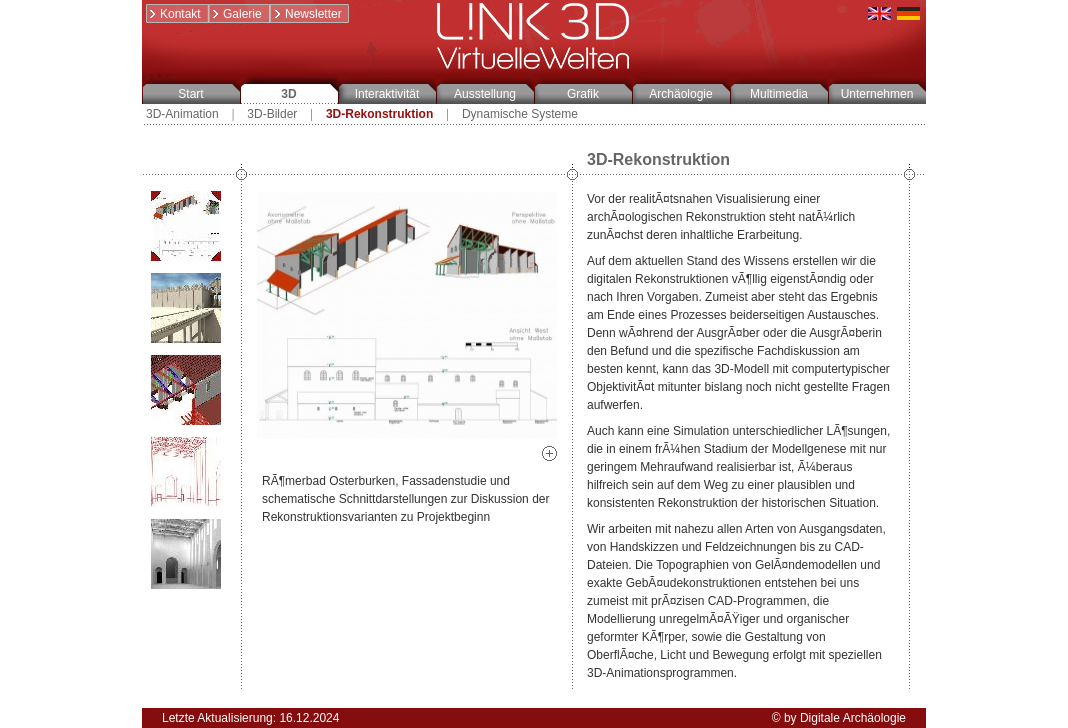  Describe the element at coordinates (236, 14) in the screenshot. I see `Galerie` at that location.